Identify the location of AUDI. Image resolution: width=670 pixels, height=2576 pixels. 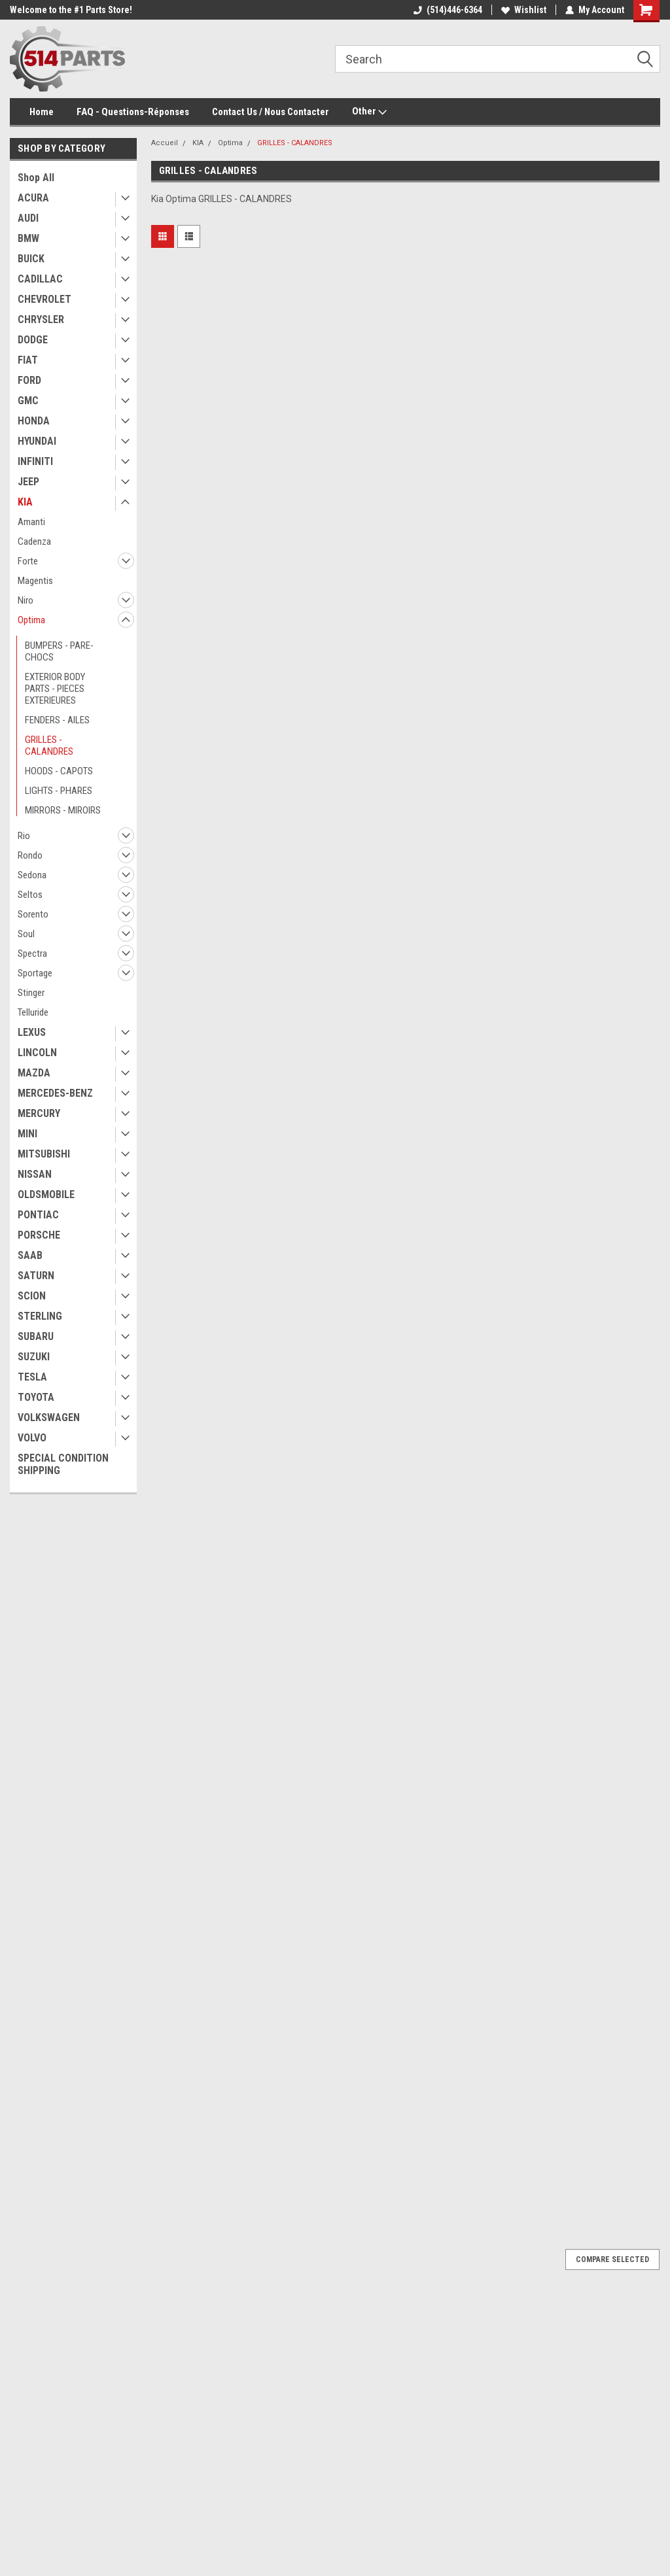
(28, 218).